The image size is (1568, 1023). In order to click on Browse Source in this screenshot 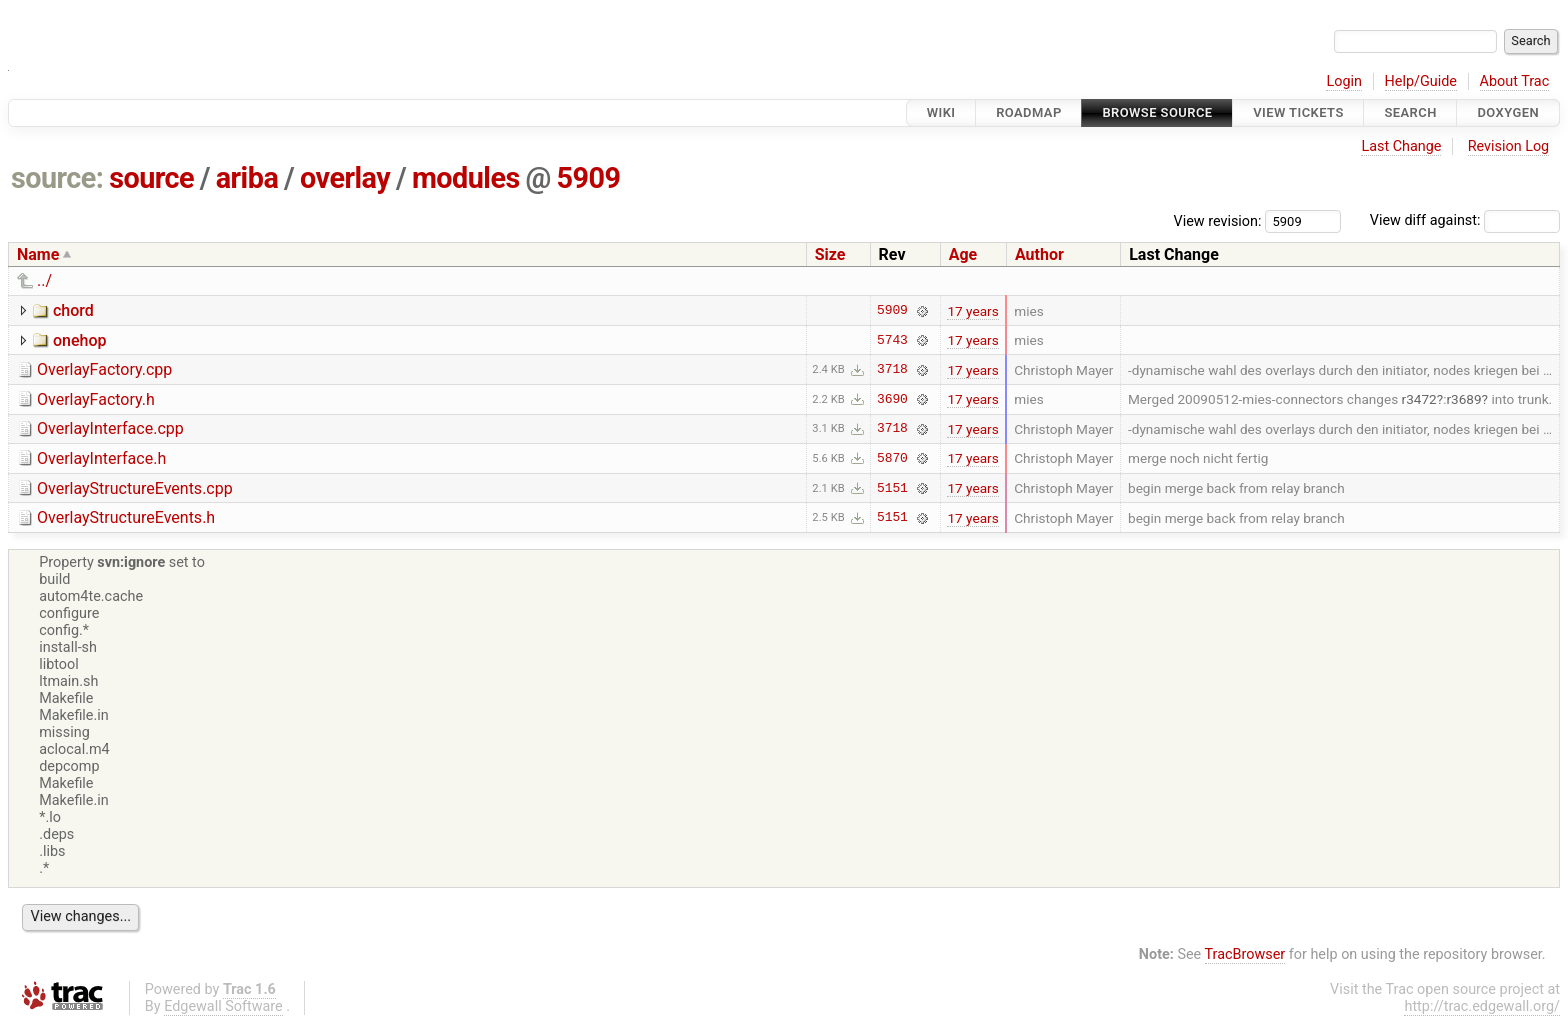, I will do `click(1157, 112)`.